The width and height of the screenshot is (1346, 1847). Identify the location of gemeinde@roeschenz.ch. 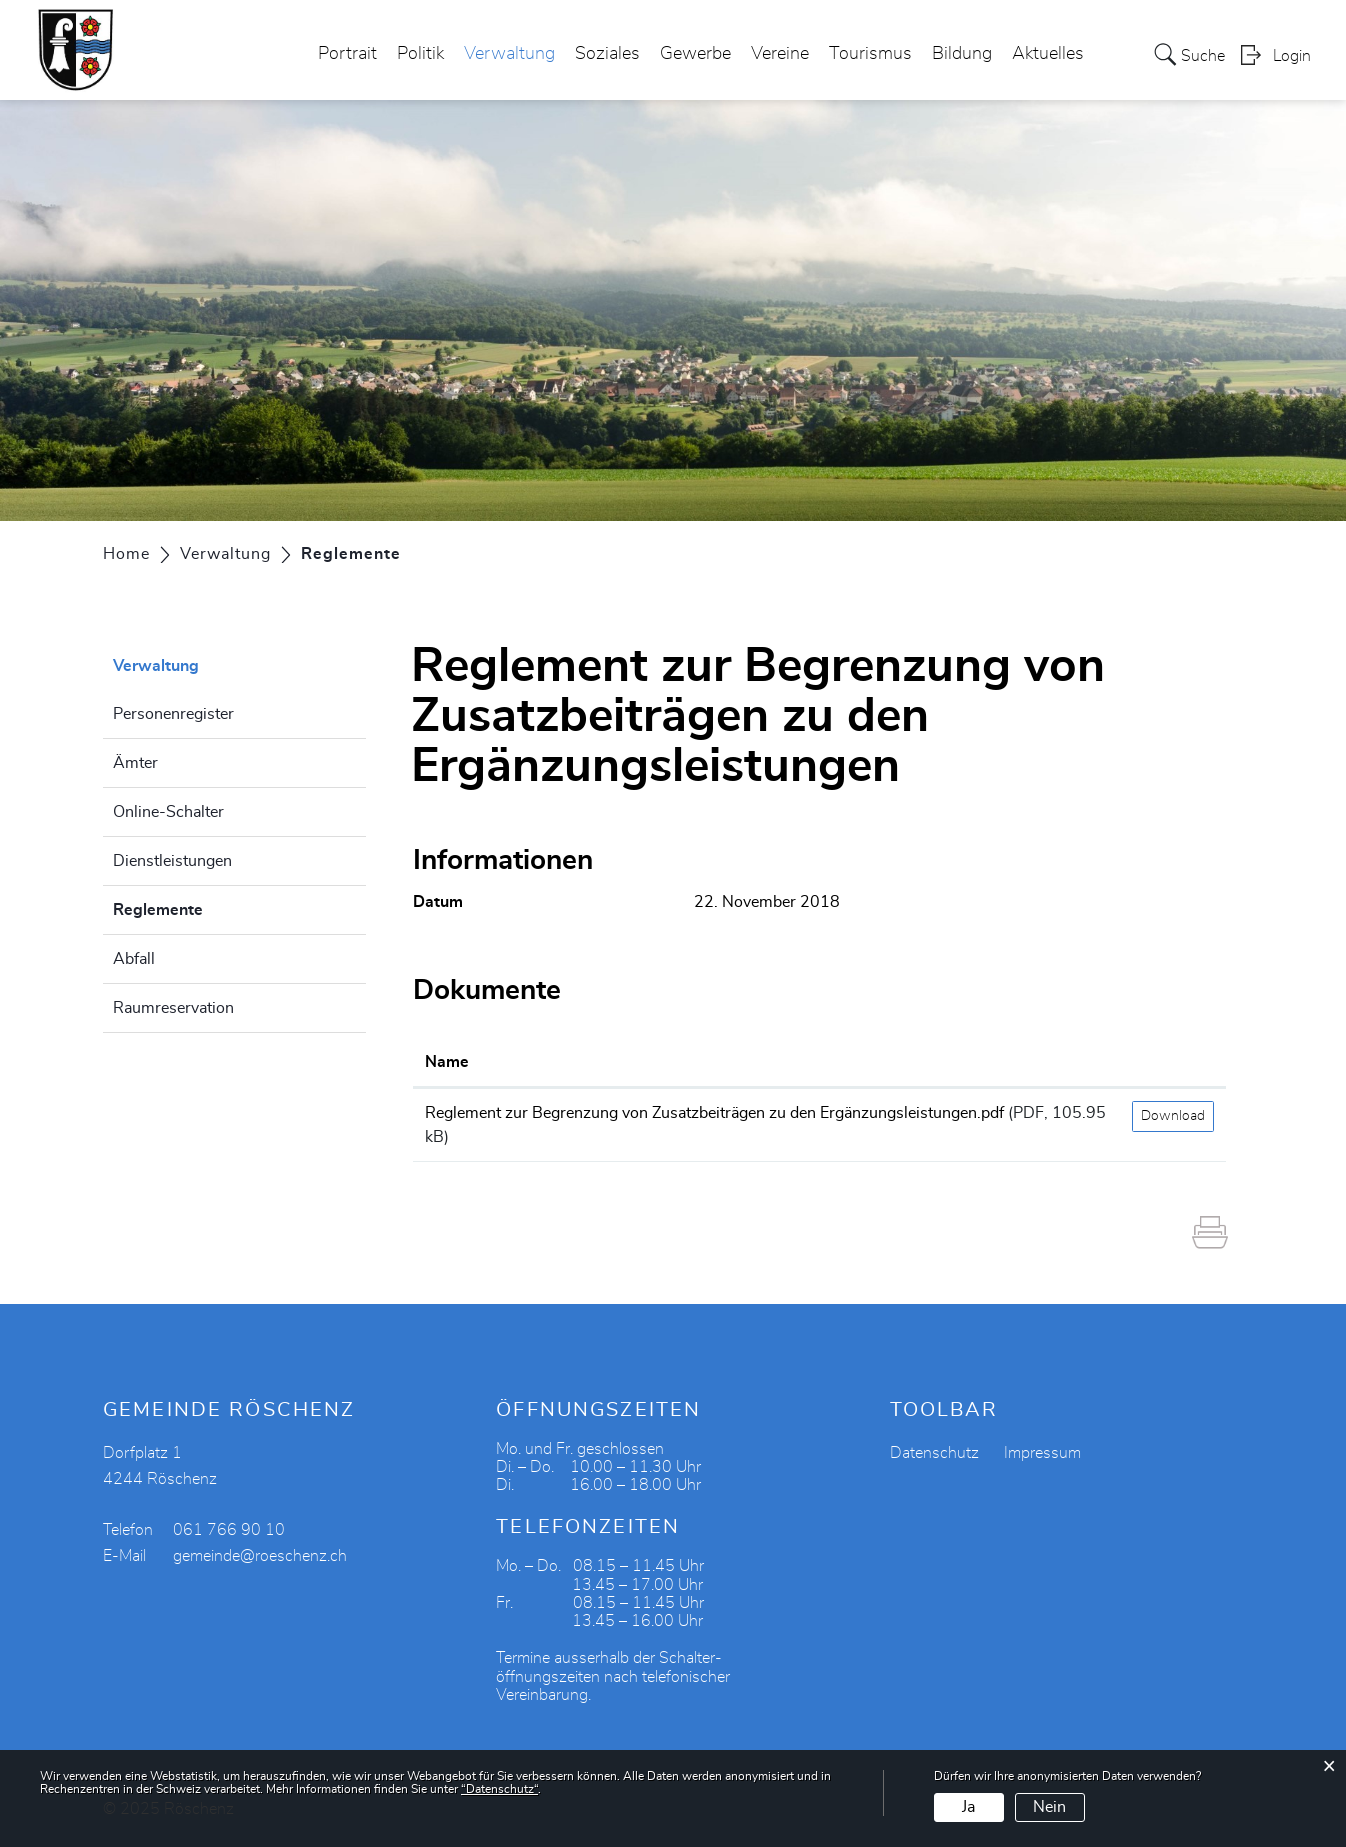
(260, 1556).